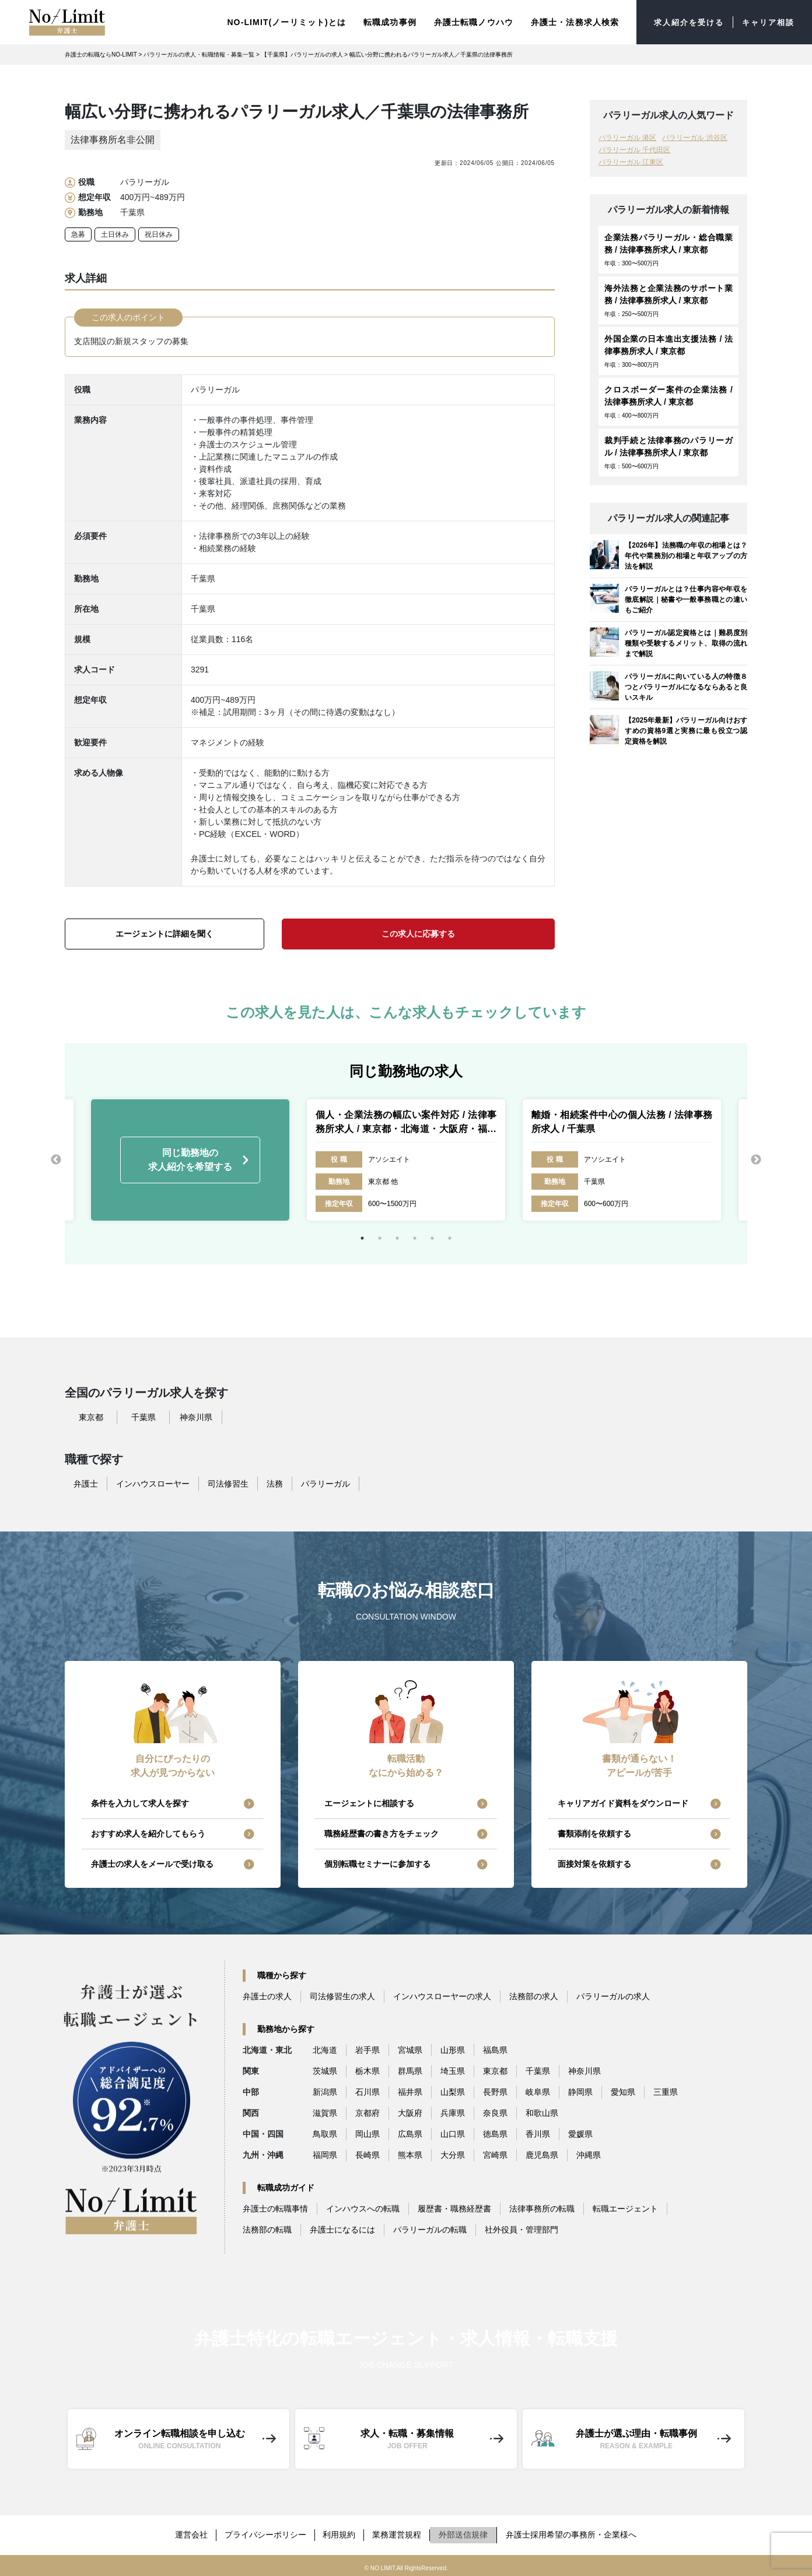  Describe the element at coordinates (410, 2070) in the screenshot. I see `群馬県` at that location.